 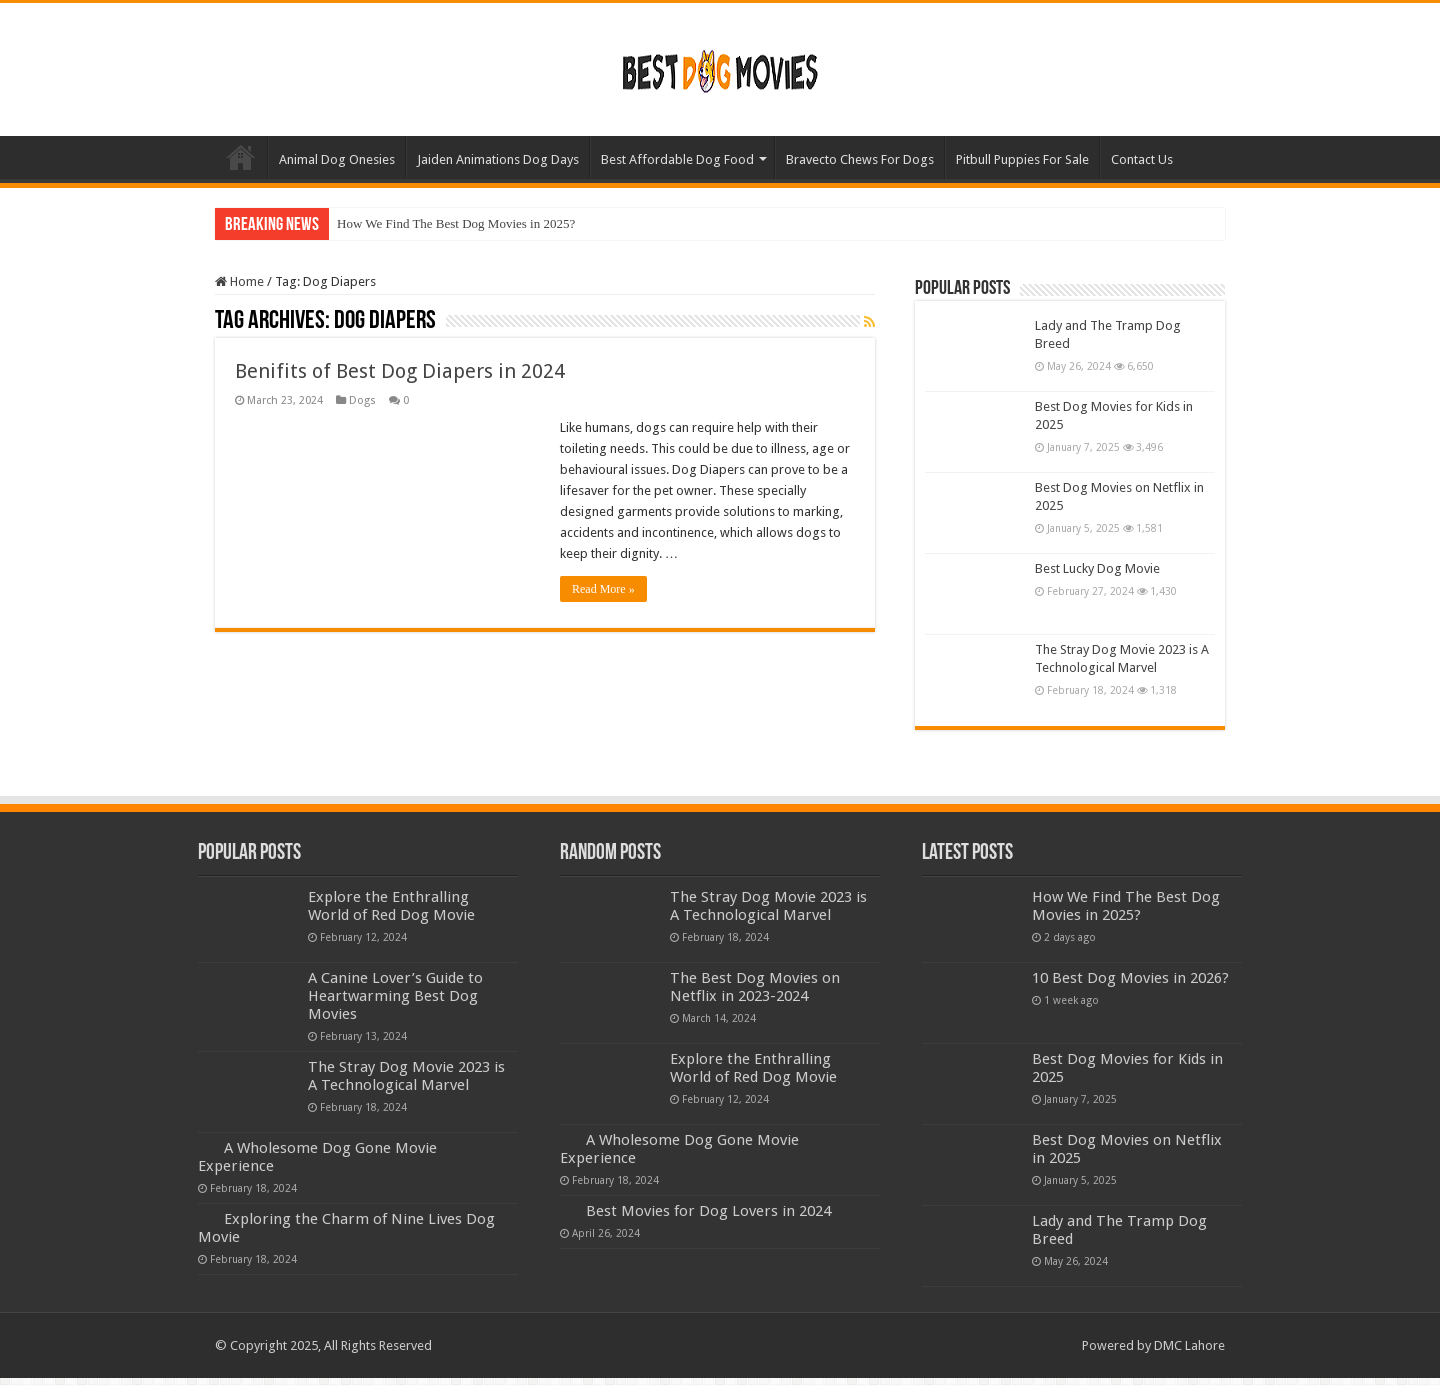 I want to click on Best Lucky Dog Movie, so click(x=1097, y=568).